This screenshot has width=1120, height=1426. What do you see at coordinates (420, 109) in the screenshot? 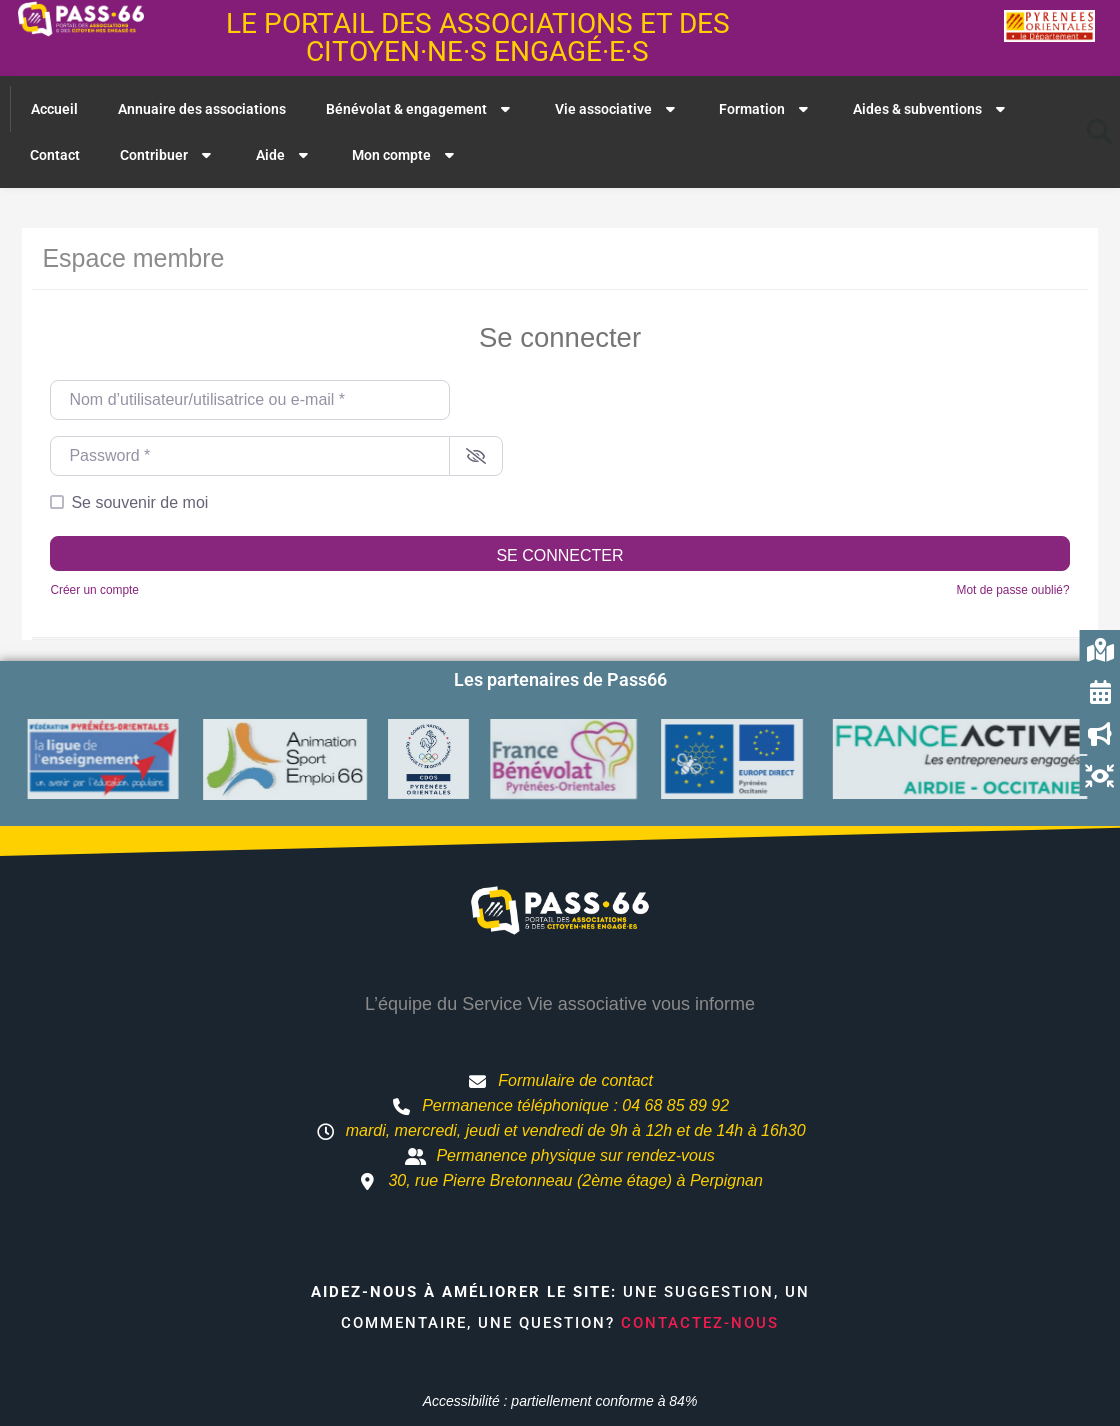
I see `Bénévolat & engagement` at bounding box center [420, 109].